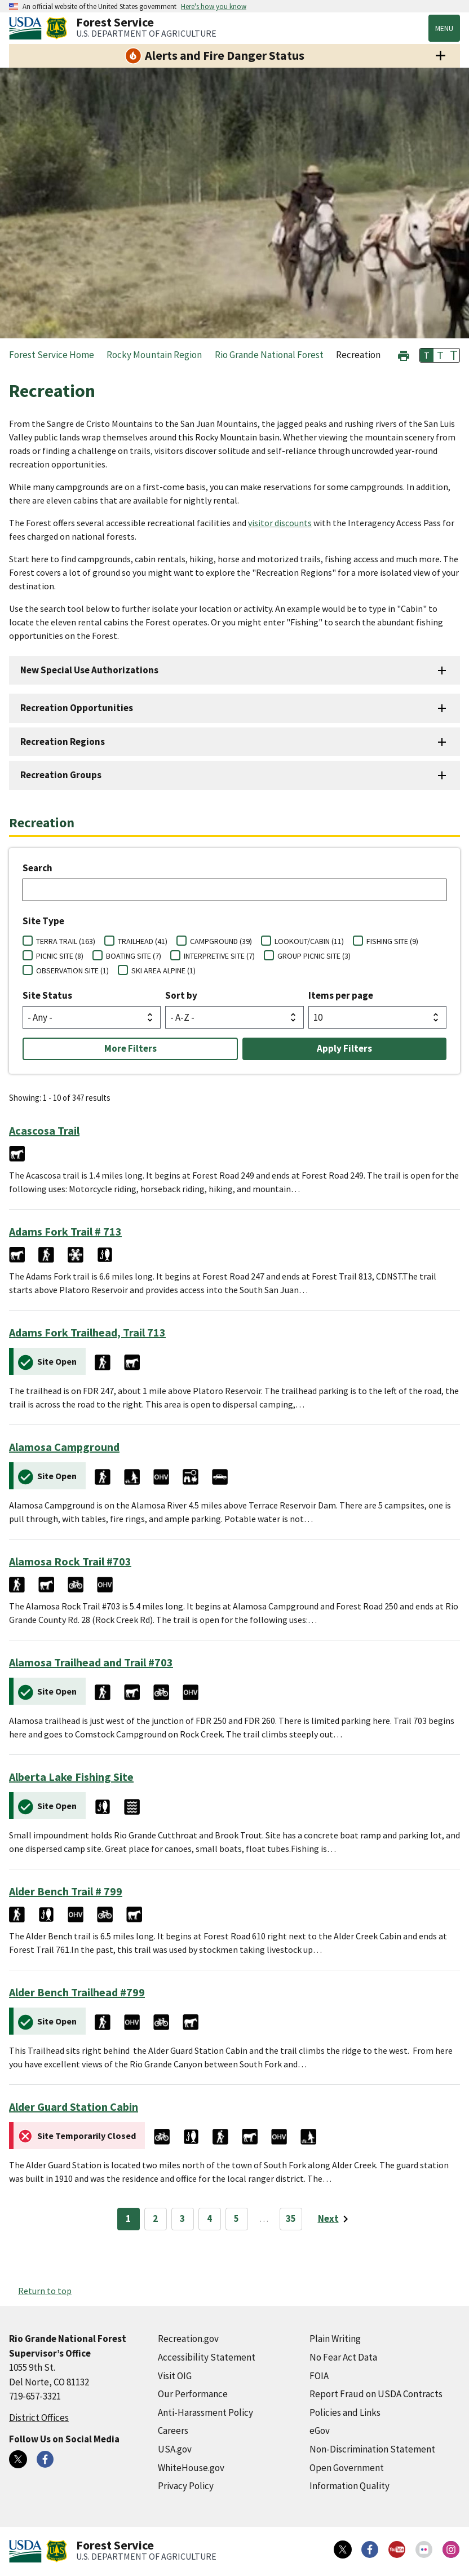 The height and width of the screenshot is (2576, 469). I want to click on 4 [Page 4], so click(209, 2218).